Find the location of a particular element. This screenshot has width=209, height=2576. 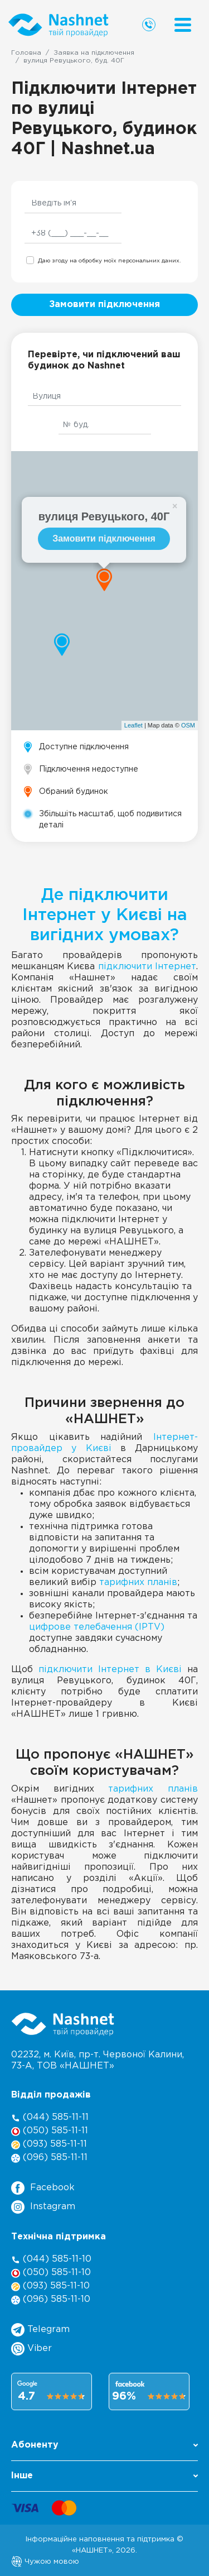

Facebook is located at coordinates (43, 2188).